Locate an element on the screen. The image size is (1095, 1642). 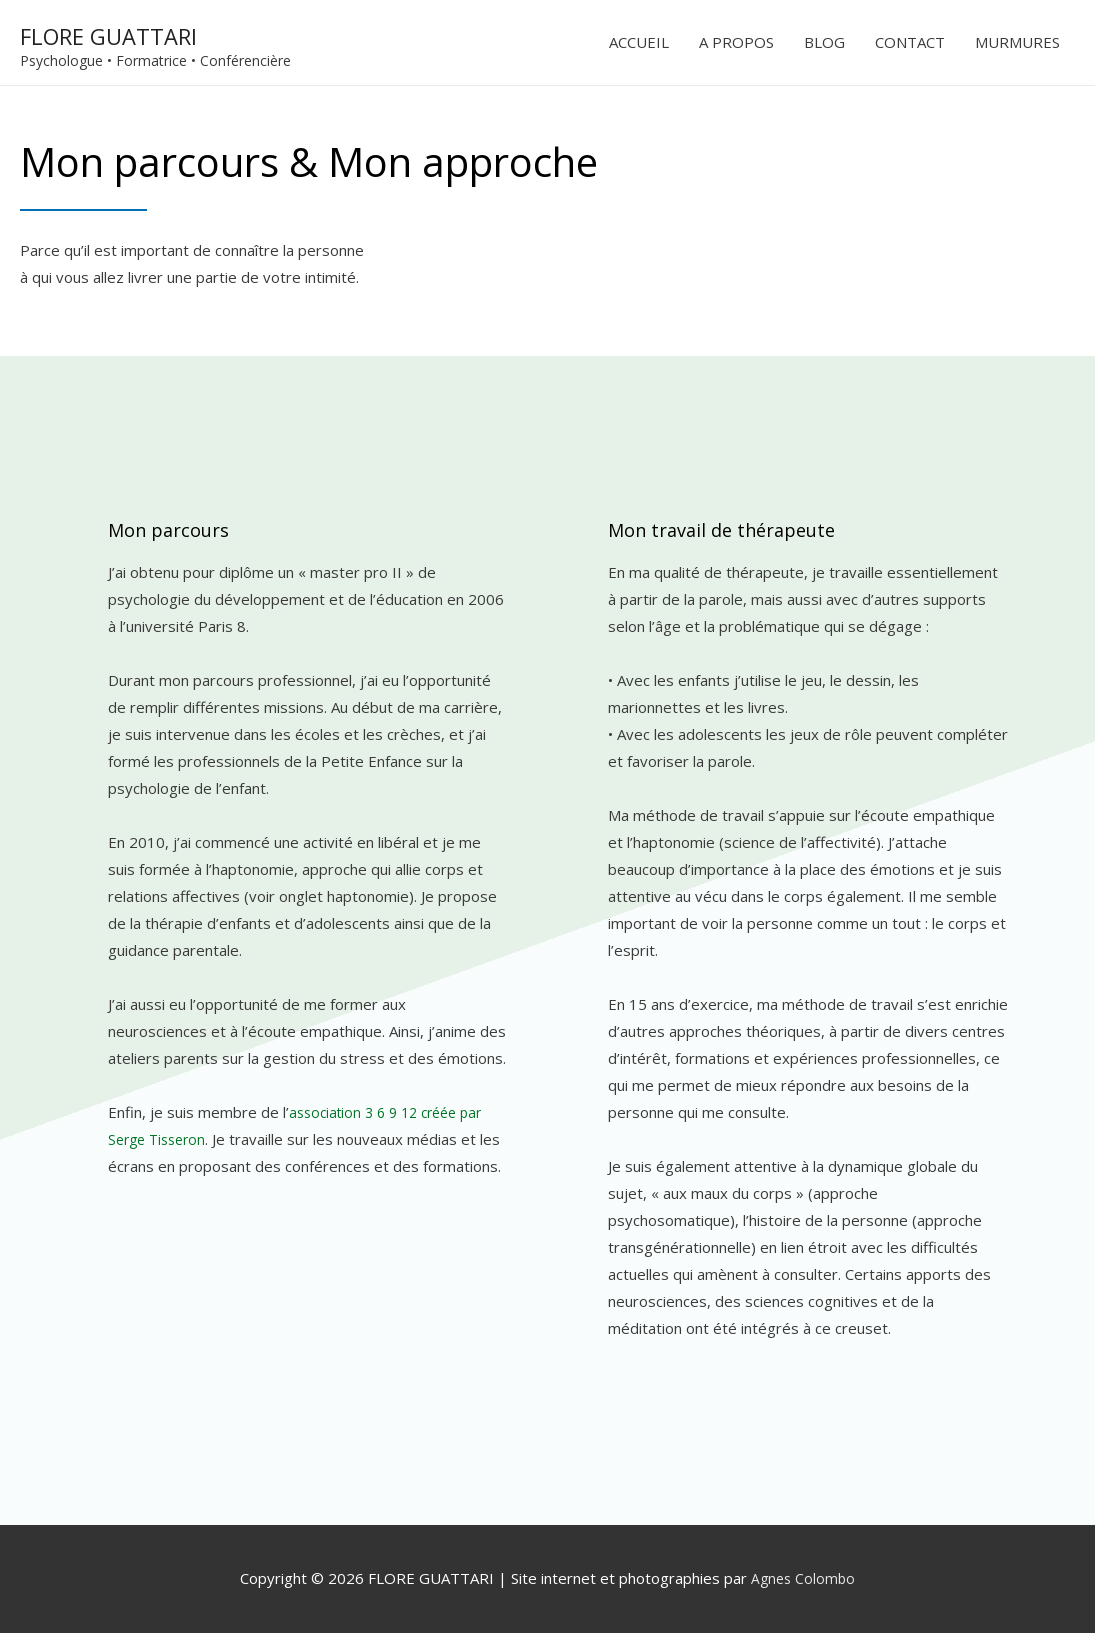
CONTACT is located at coordinates (910, 47).